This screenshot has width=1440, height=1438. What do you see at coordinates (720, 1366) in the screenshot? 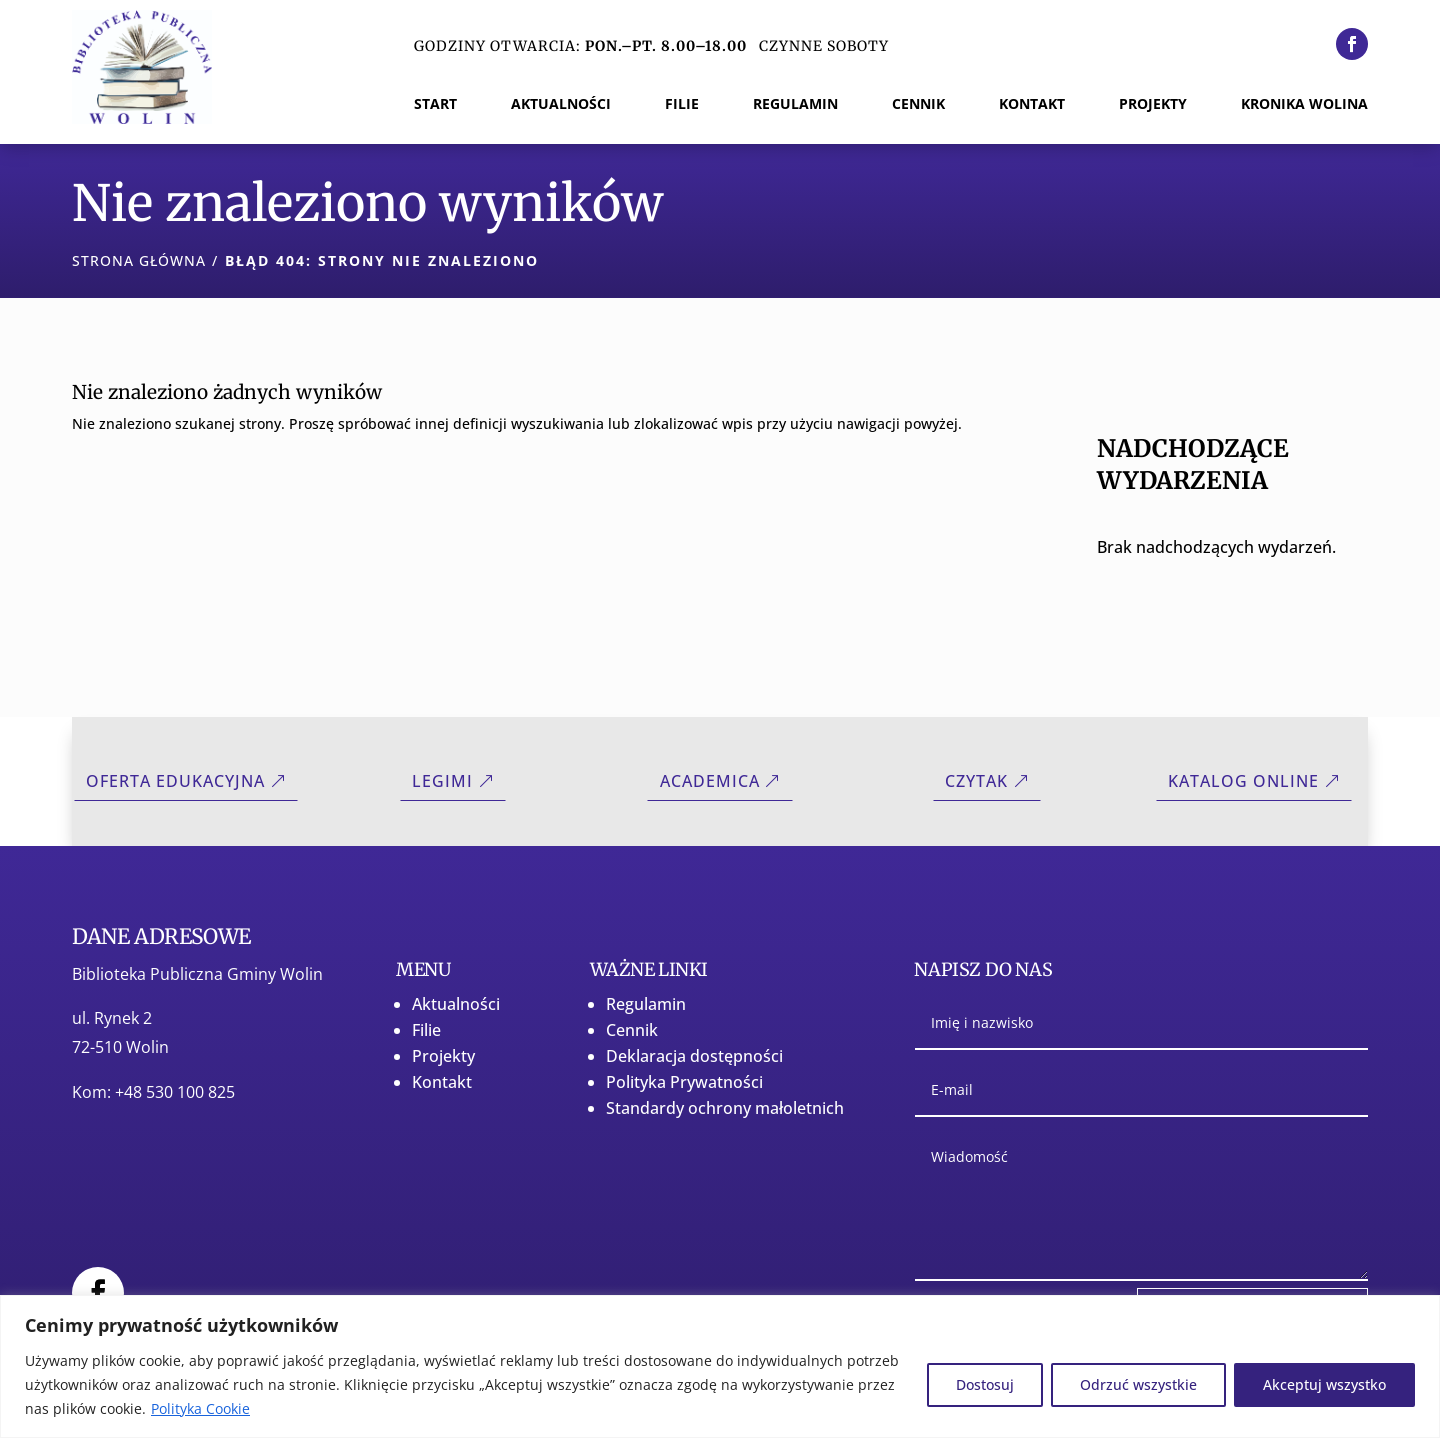
I see `[region]` at bounding box center [720, 1366].